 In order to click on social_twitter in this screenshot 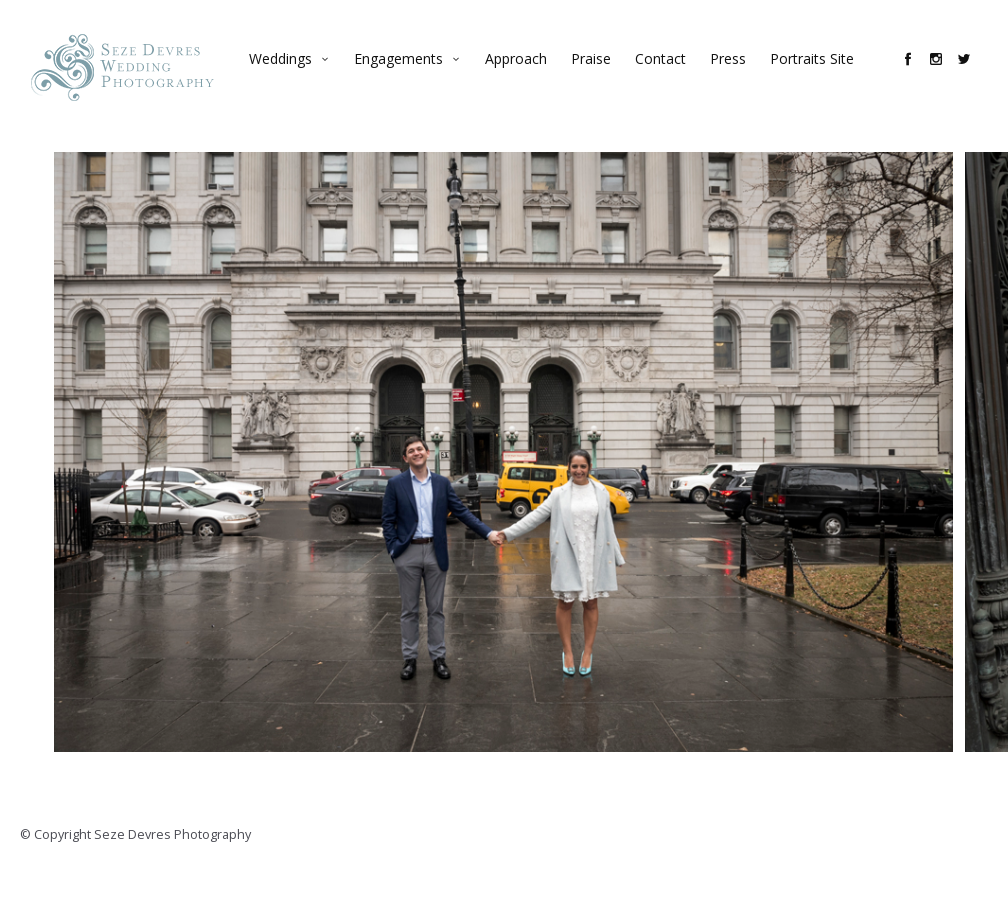, I will do `click(974, 76)`.